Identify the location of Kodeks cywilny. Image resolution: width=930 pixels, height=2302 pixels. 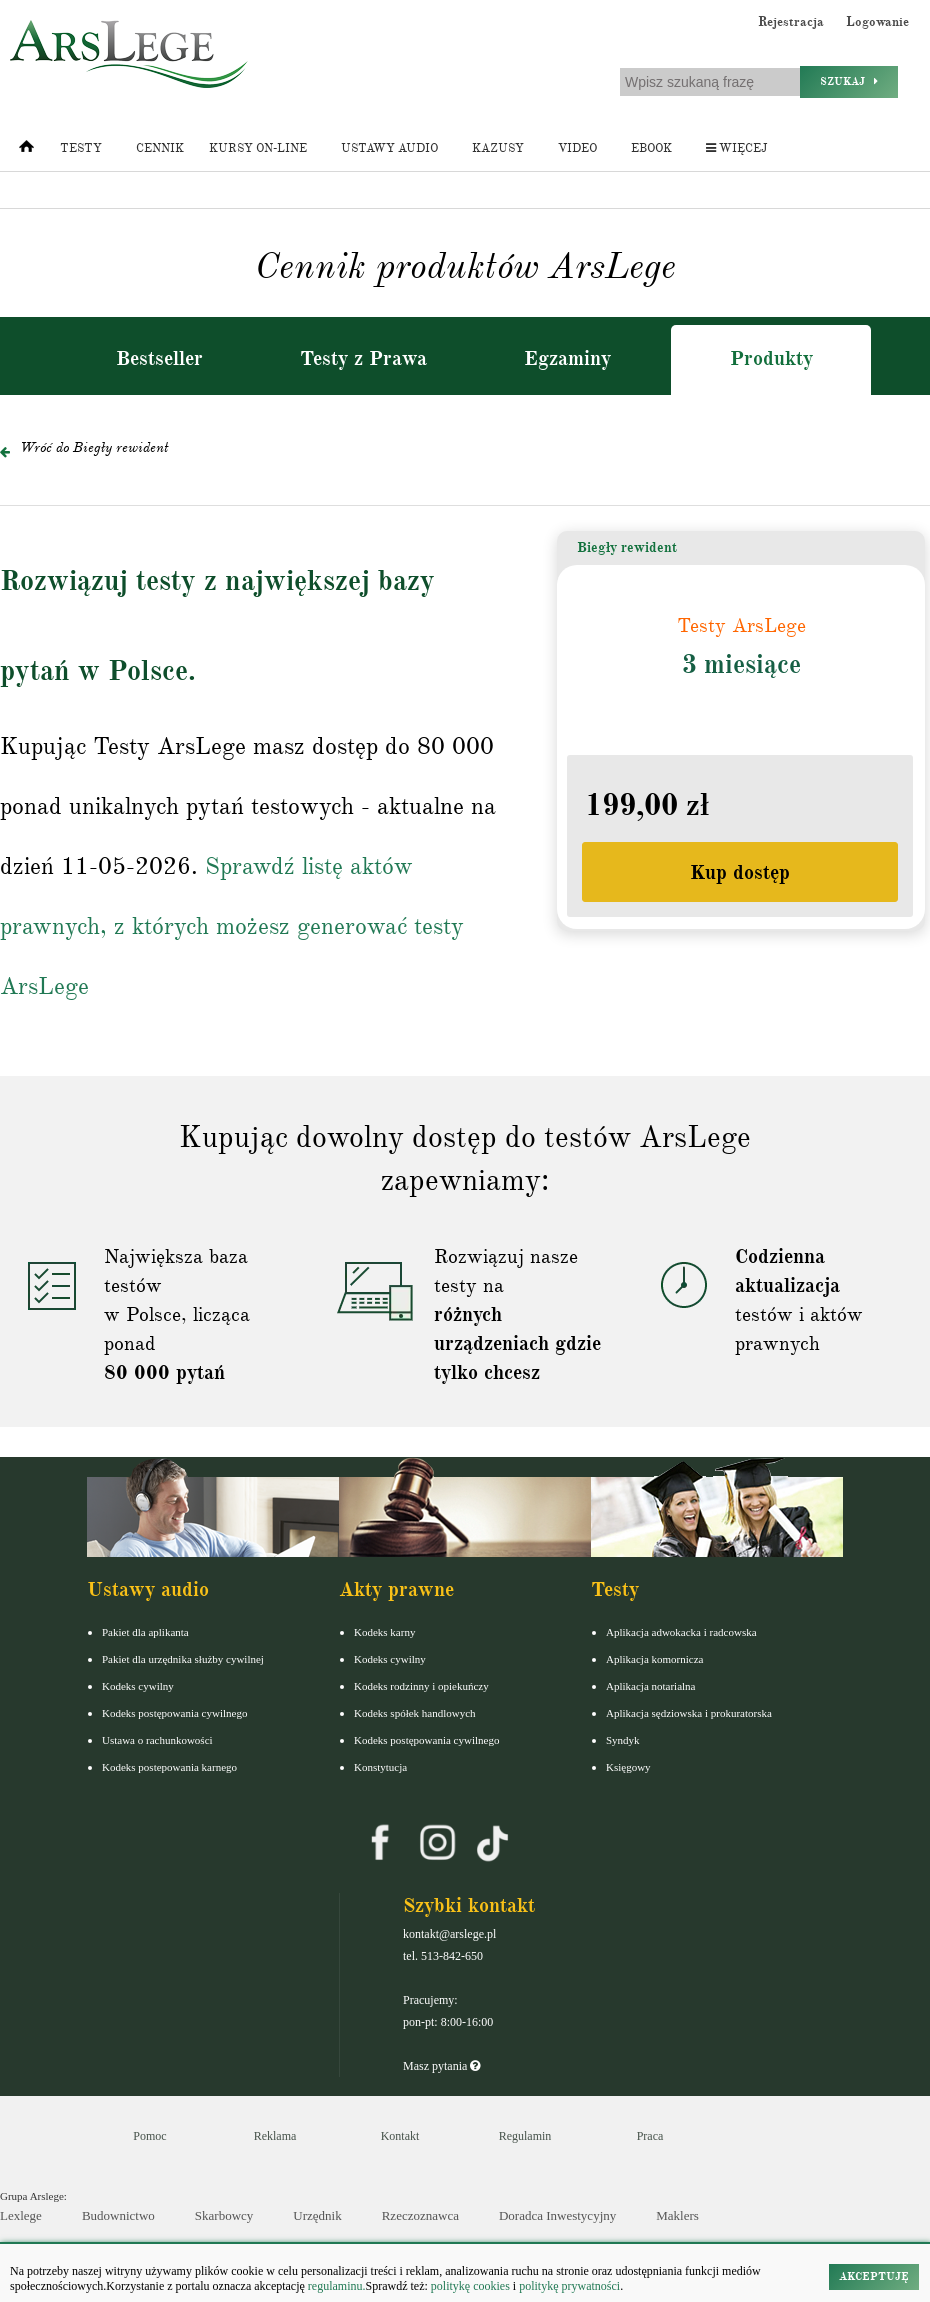
(138, 1686).